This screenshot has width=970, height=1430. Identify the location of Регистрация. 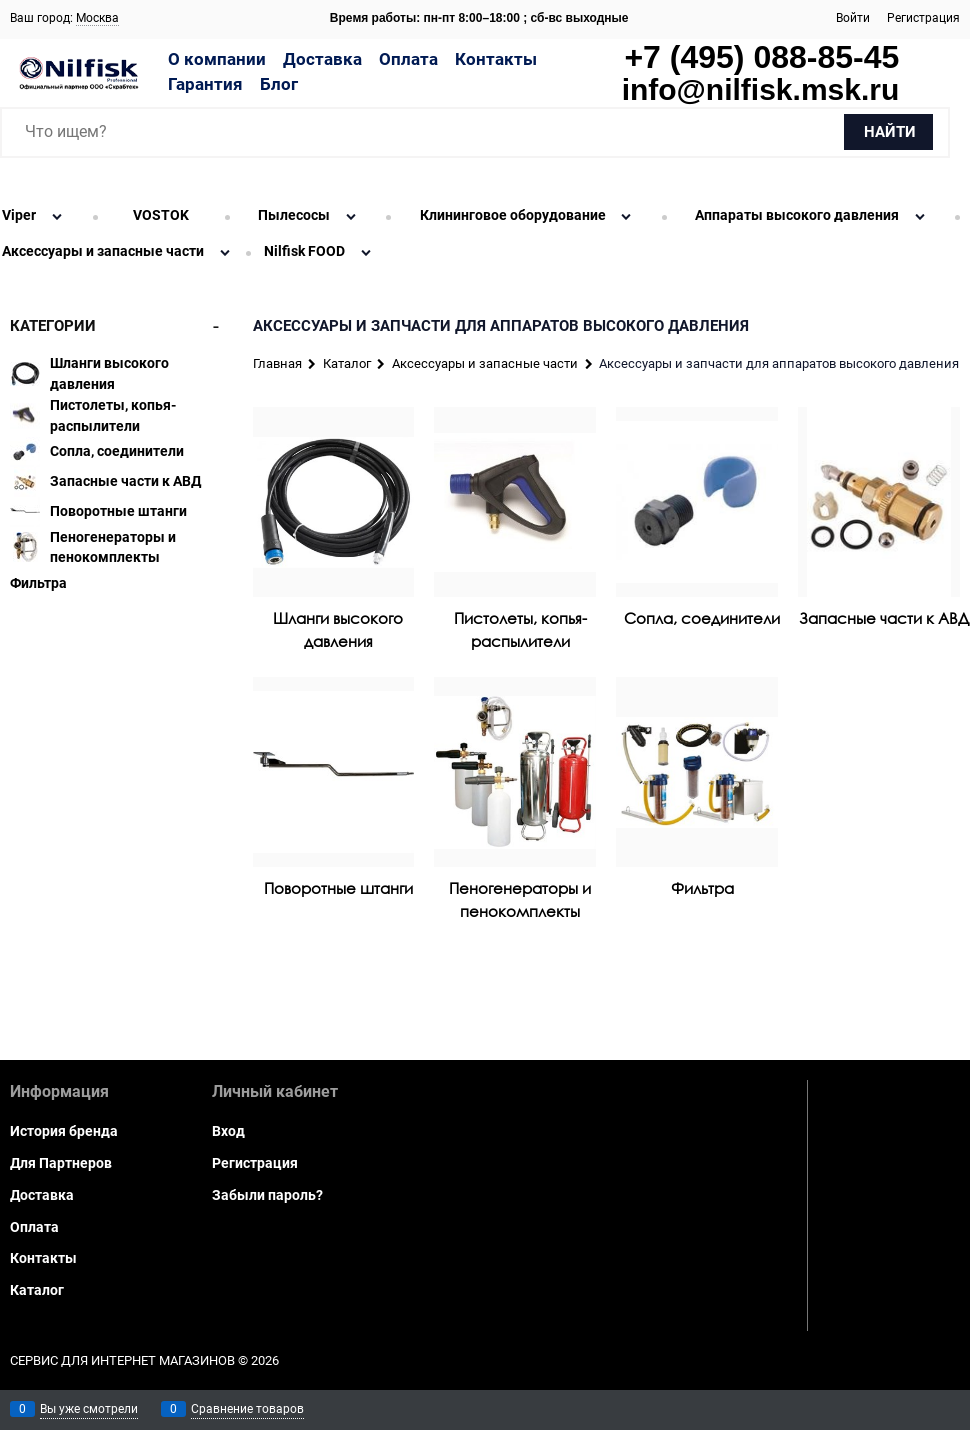
(923, 18).